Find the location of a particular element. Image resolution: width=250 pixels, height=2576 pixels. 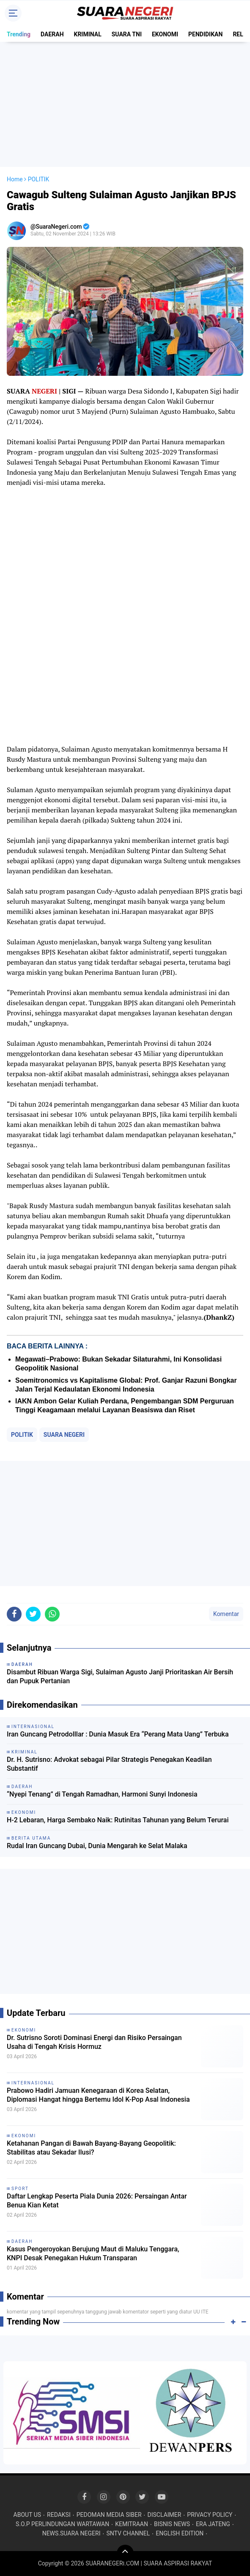

DAERAH is located at coordinates (52, 34).